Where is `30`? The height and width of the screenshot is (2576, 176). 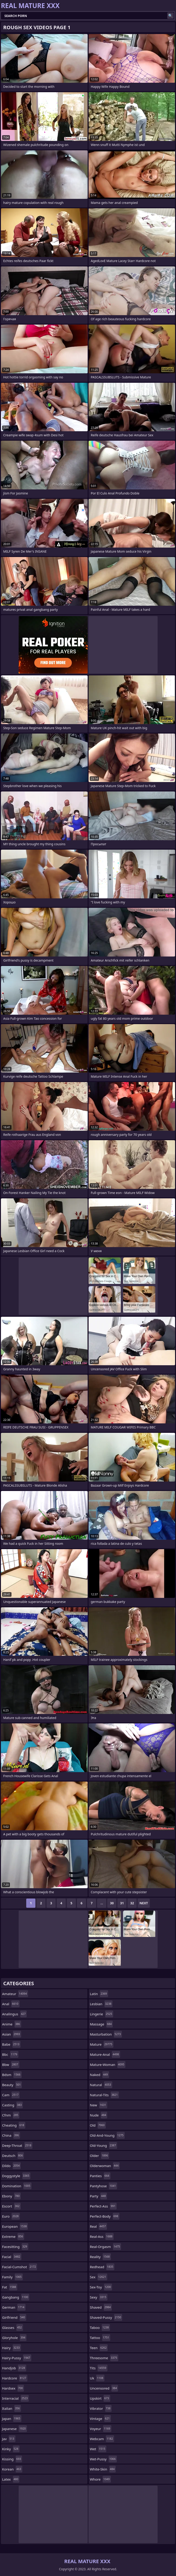 30 is located at coordinates (112, 1903).